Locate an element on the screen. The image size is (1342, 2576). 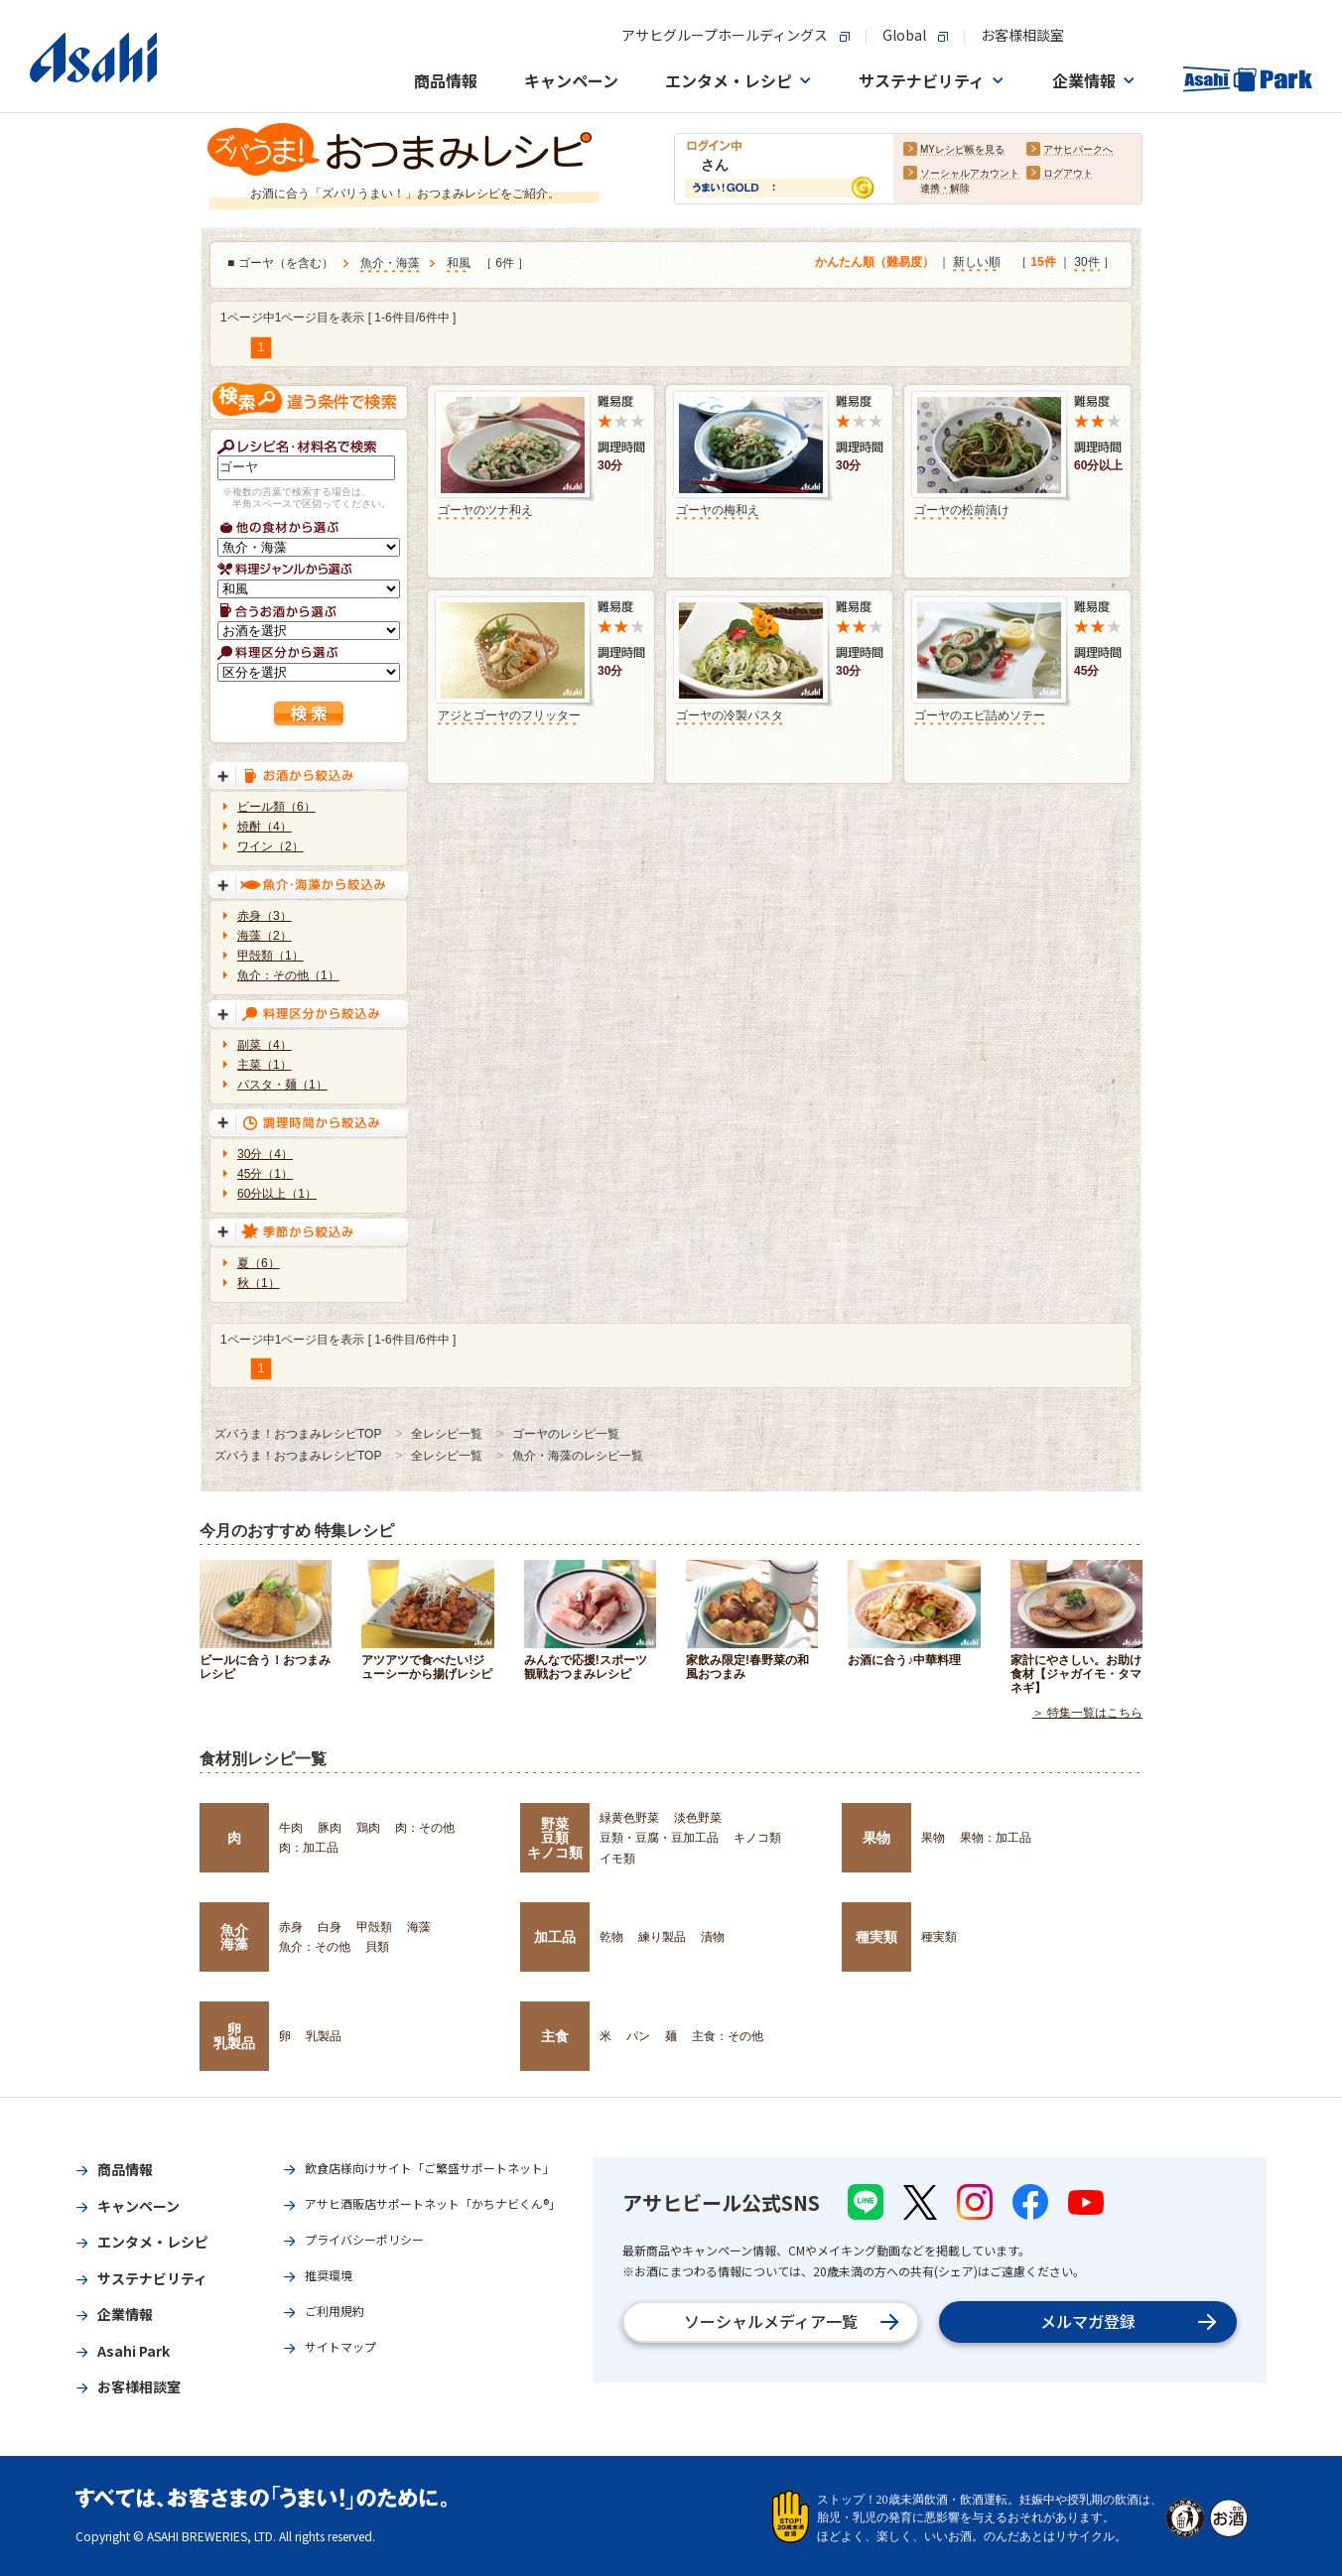
甲殻類（1） is located at coordinates (270, 956).